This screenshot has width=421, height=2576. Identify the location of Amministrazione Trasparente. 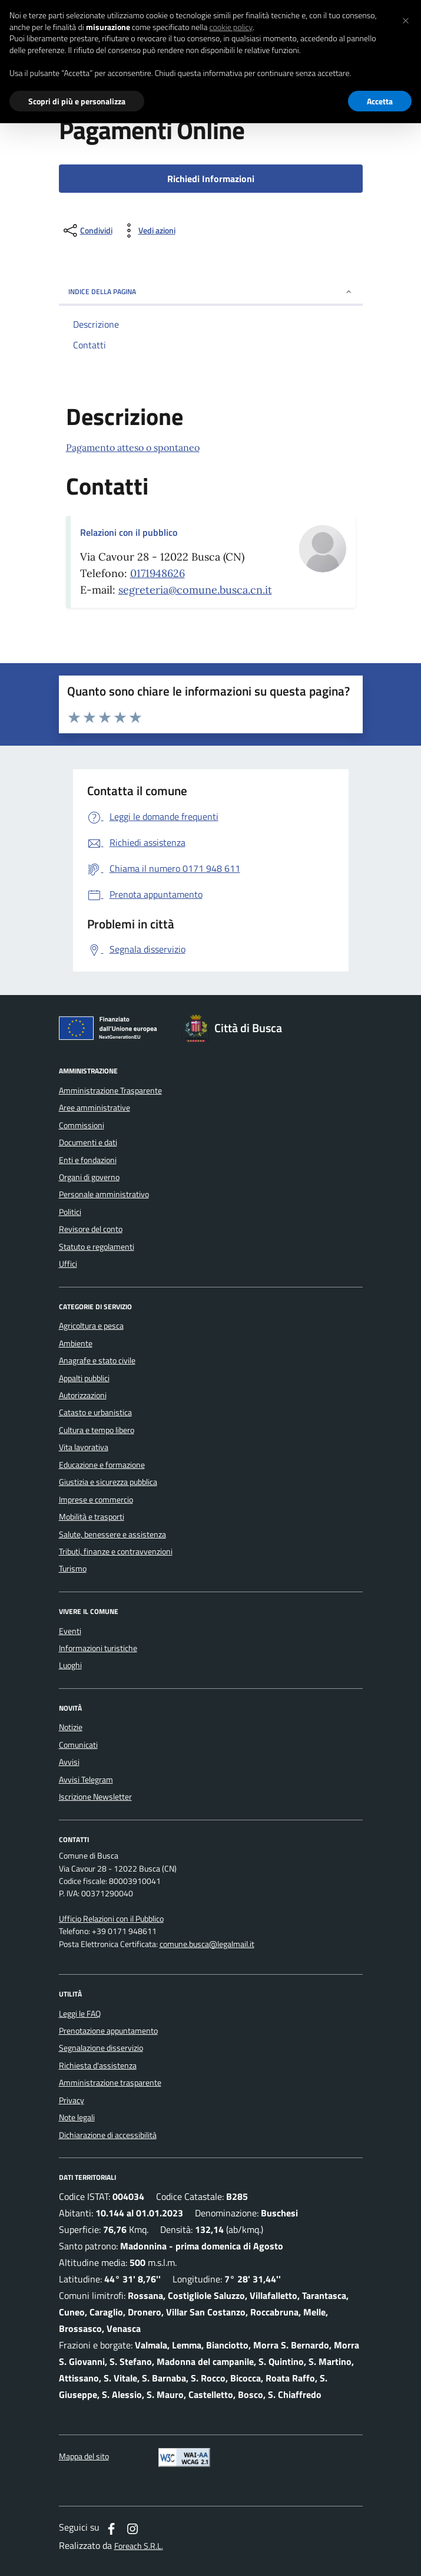
(110, 1090).